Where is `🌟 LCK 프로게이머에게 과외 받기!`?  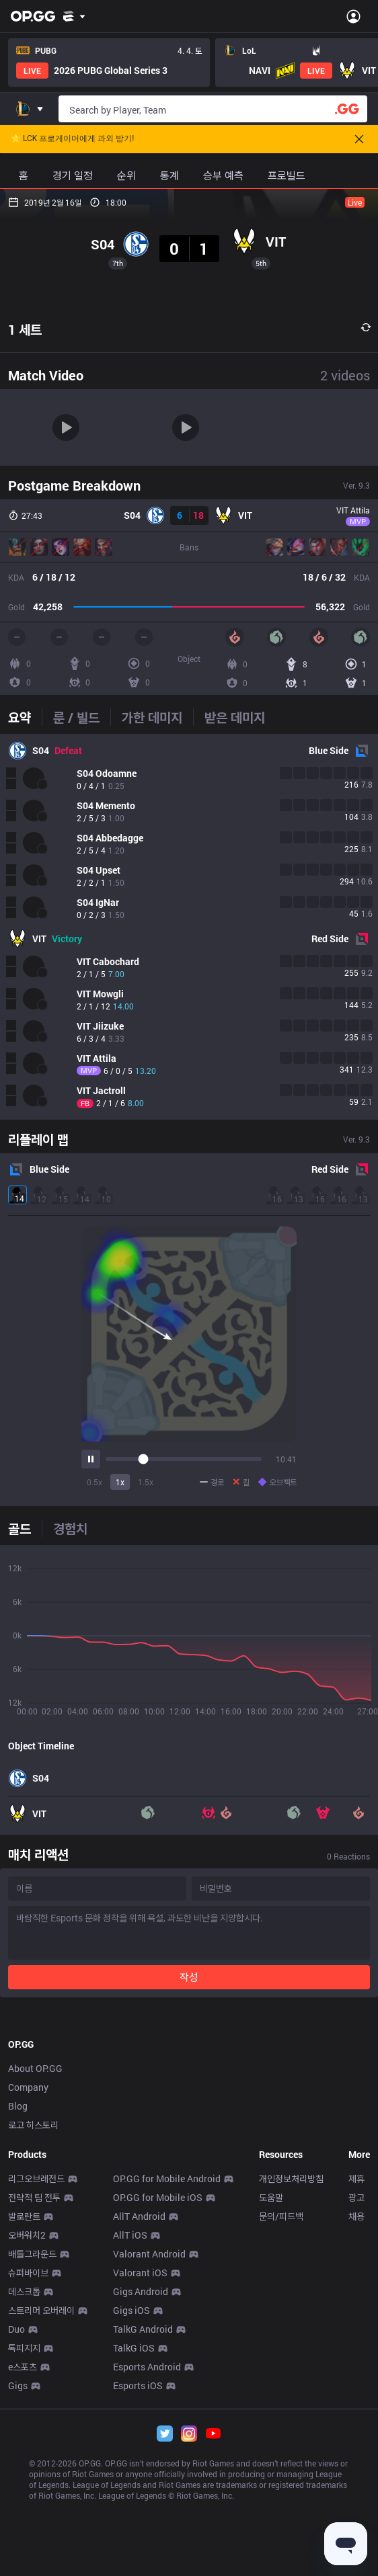
🌟 LCK 프로게이머에게 과외 받기! is located at coordinates (72, 138).